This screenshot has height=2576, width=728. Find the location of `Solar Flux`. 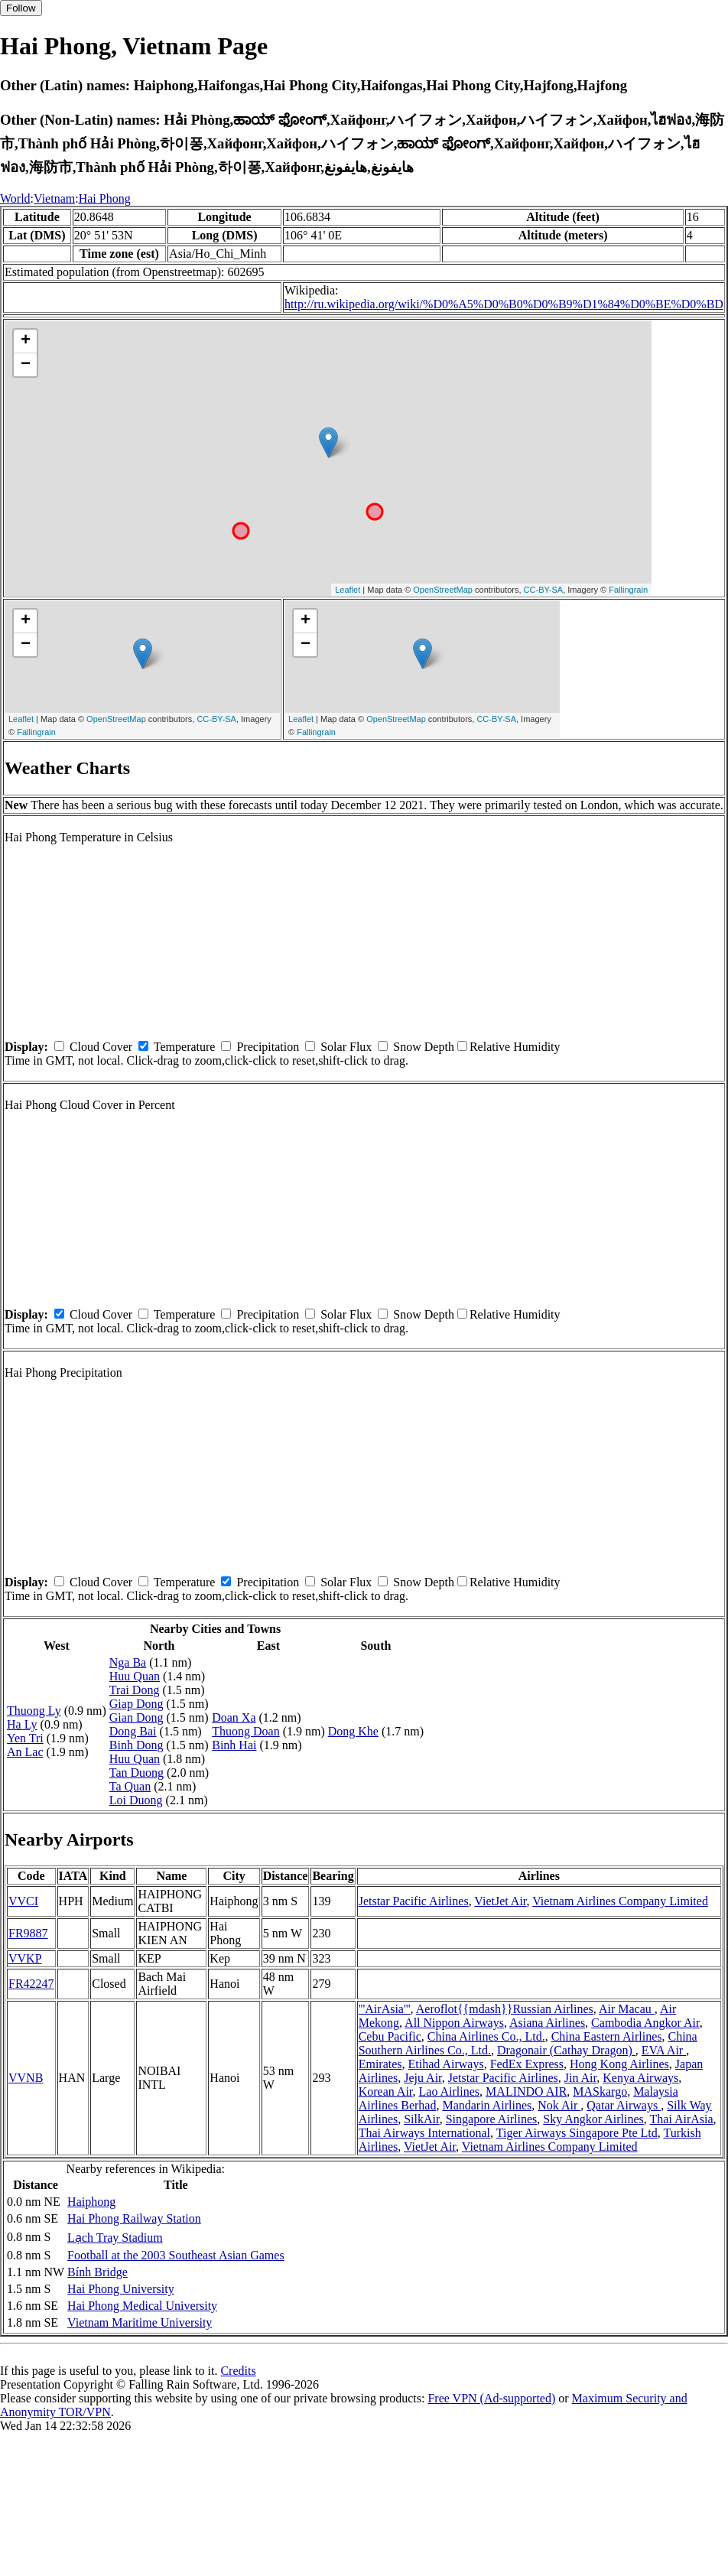

Solar Flux is located at coordinates (346, 1046).